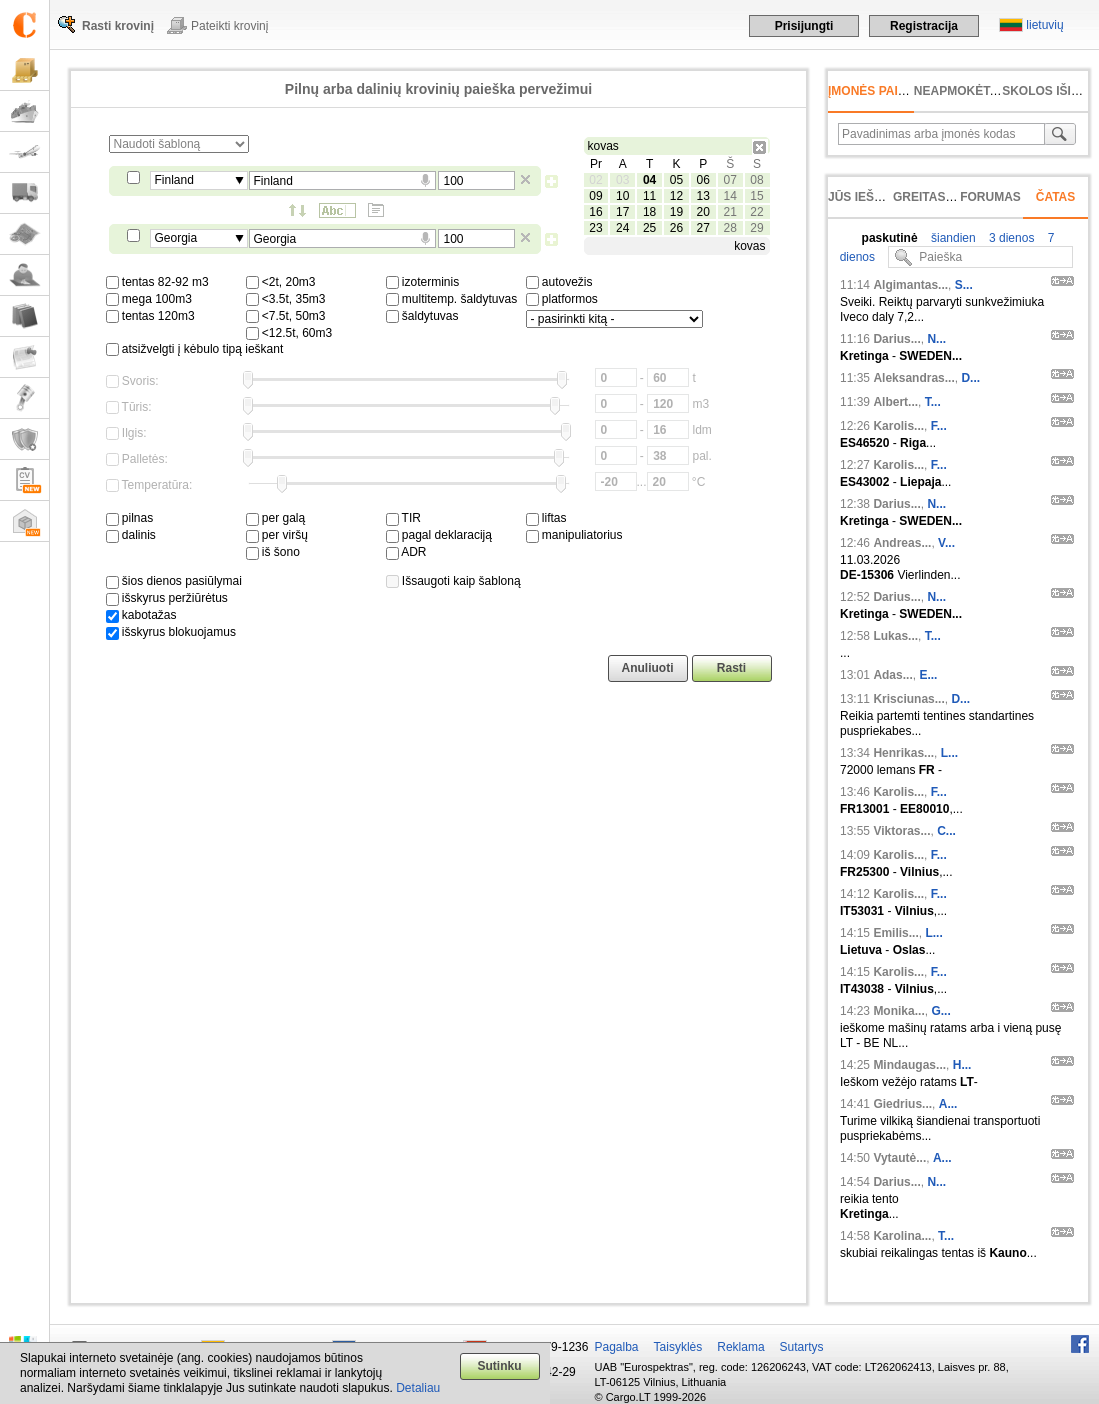  What do you see at coordinates (418, 1388) in the screenshot?
I see `Detaliau` at bounding box center [418, 1388].